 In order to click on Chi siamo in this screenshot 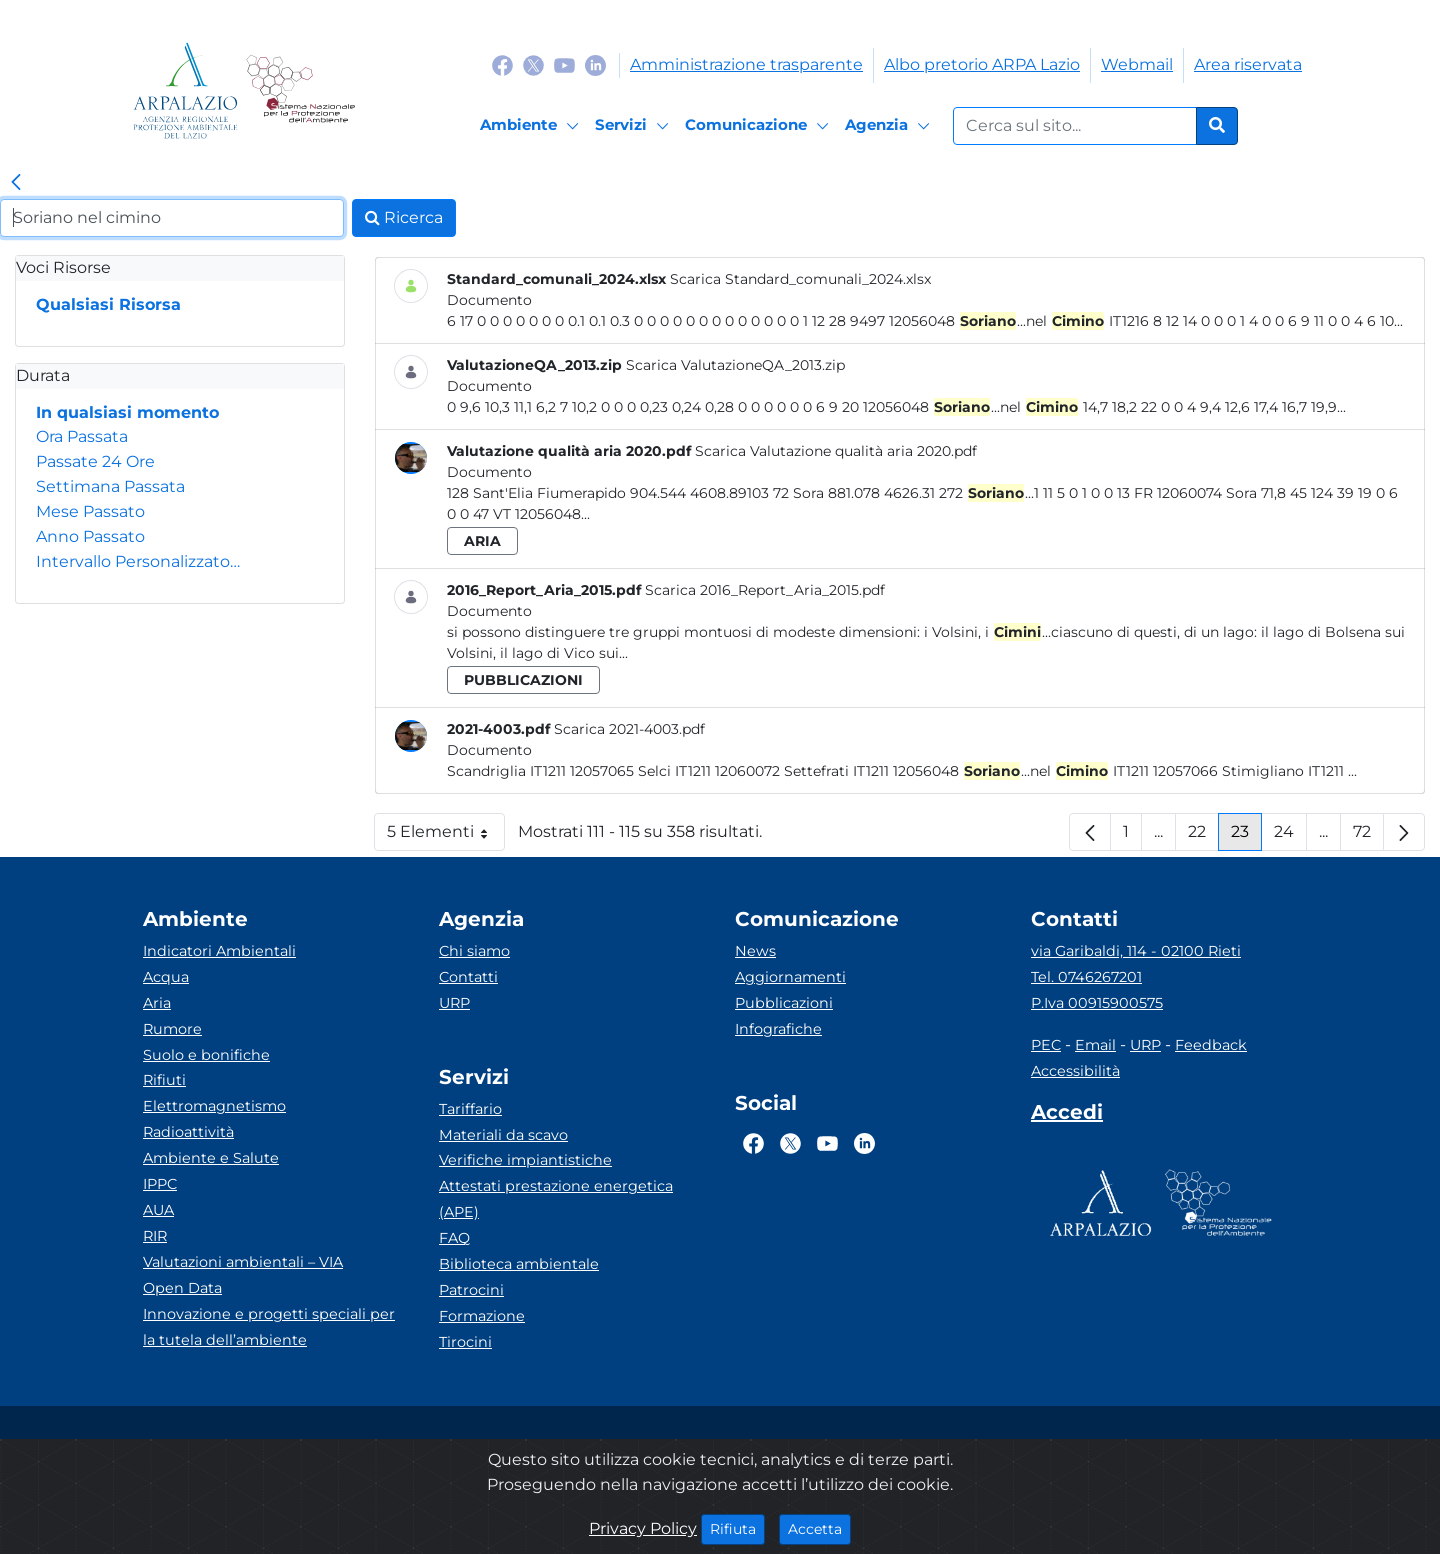, I will do `click(474, 951)`.